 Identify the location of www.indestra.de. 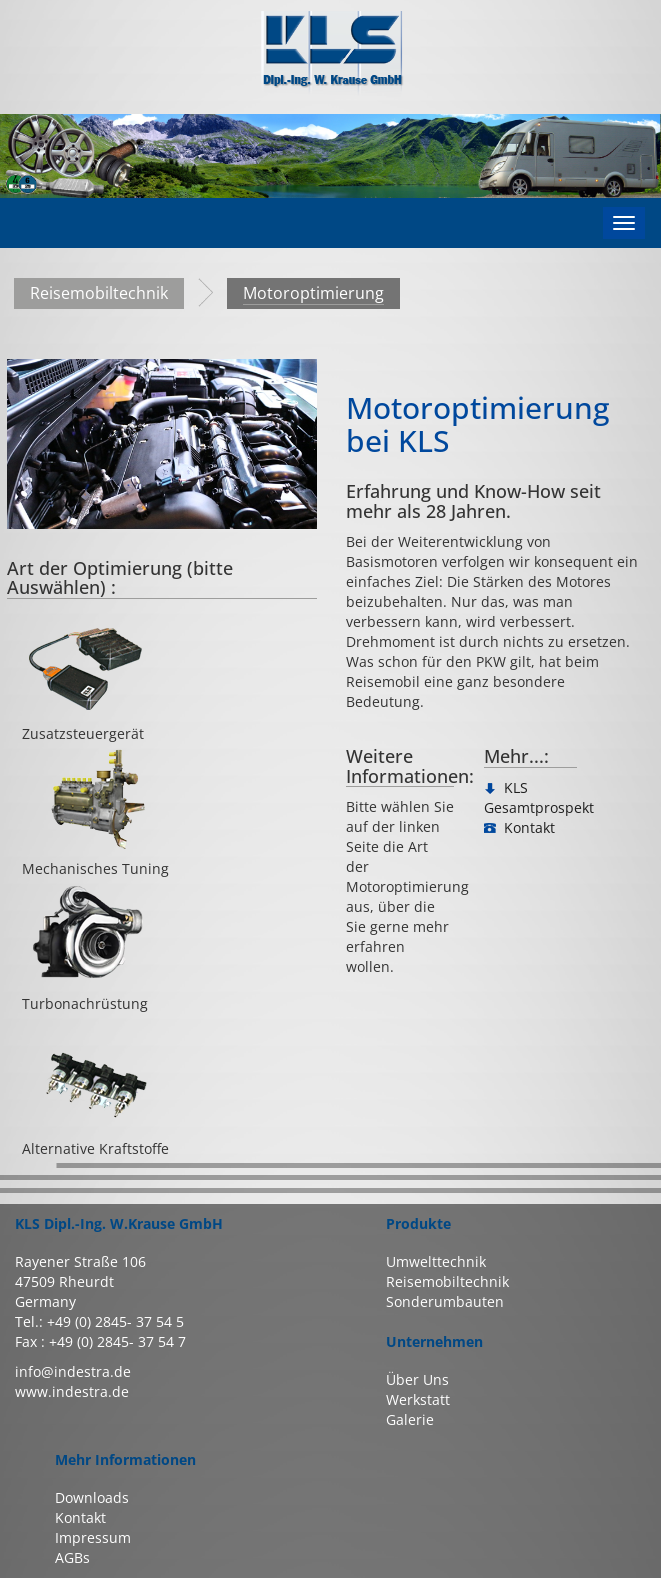
(72, 1391).